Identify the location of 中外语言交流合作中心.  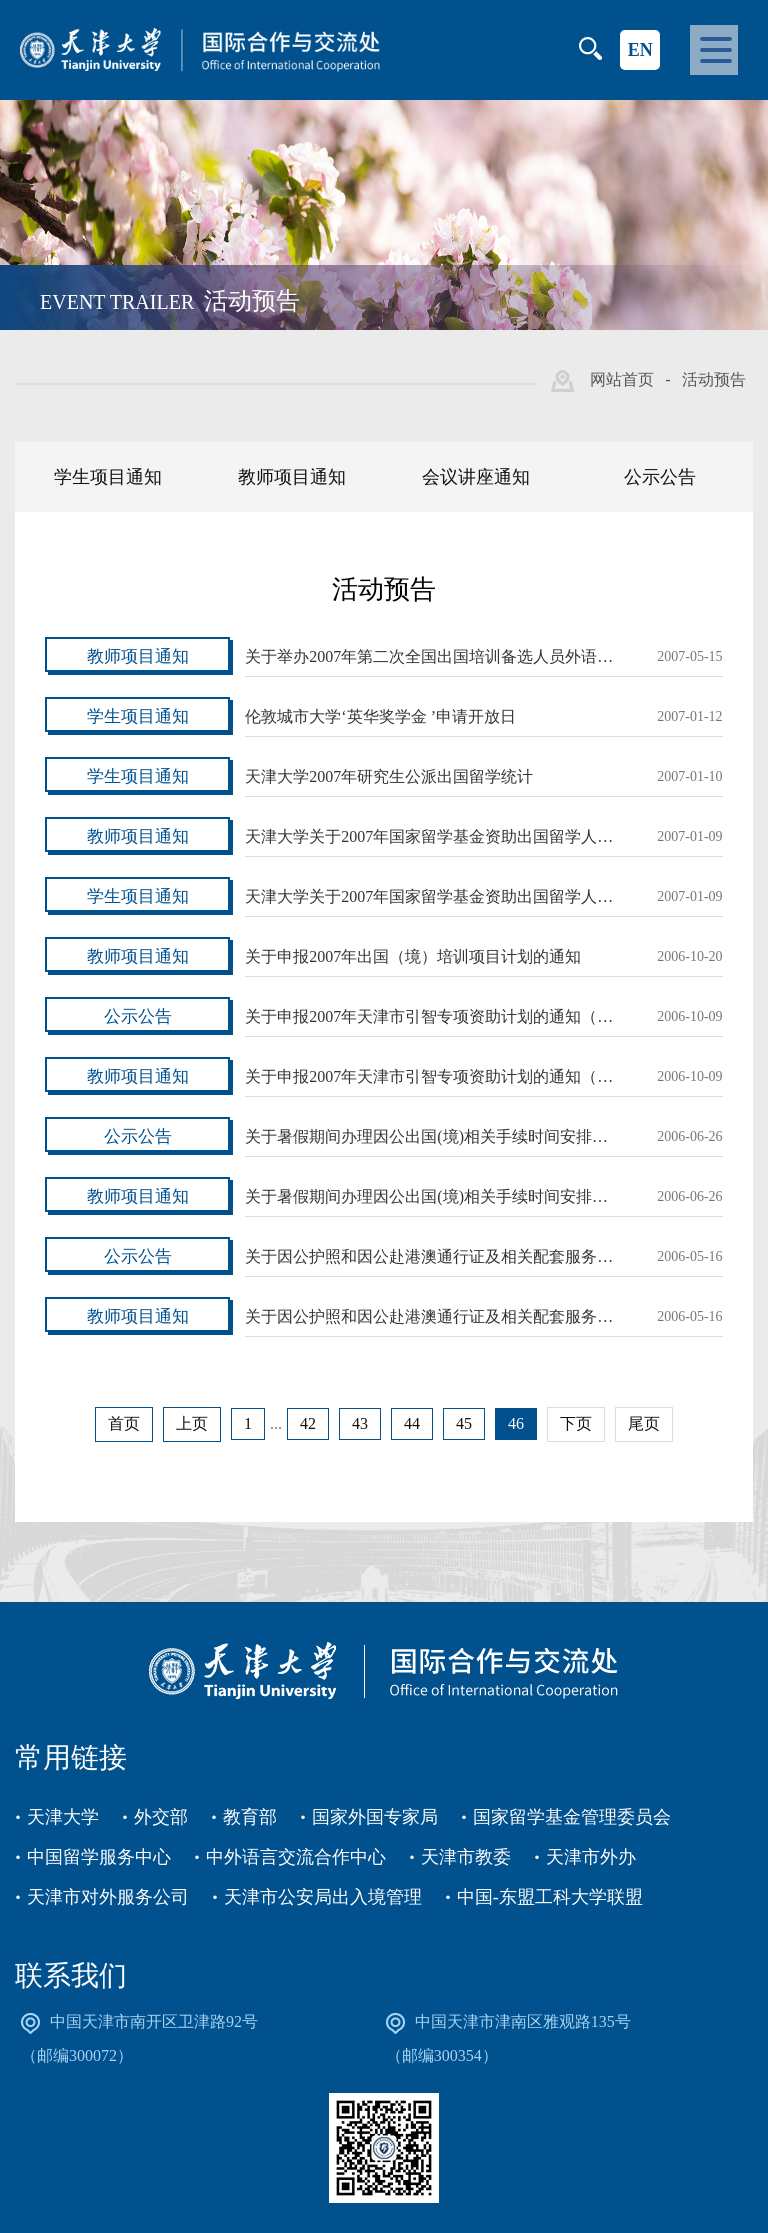
(296, 1857).